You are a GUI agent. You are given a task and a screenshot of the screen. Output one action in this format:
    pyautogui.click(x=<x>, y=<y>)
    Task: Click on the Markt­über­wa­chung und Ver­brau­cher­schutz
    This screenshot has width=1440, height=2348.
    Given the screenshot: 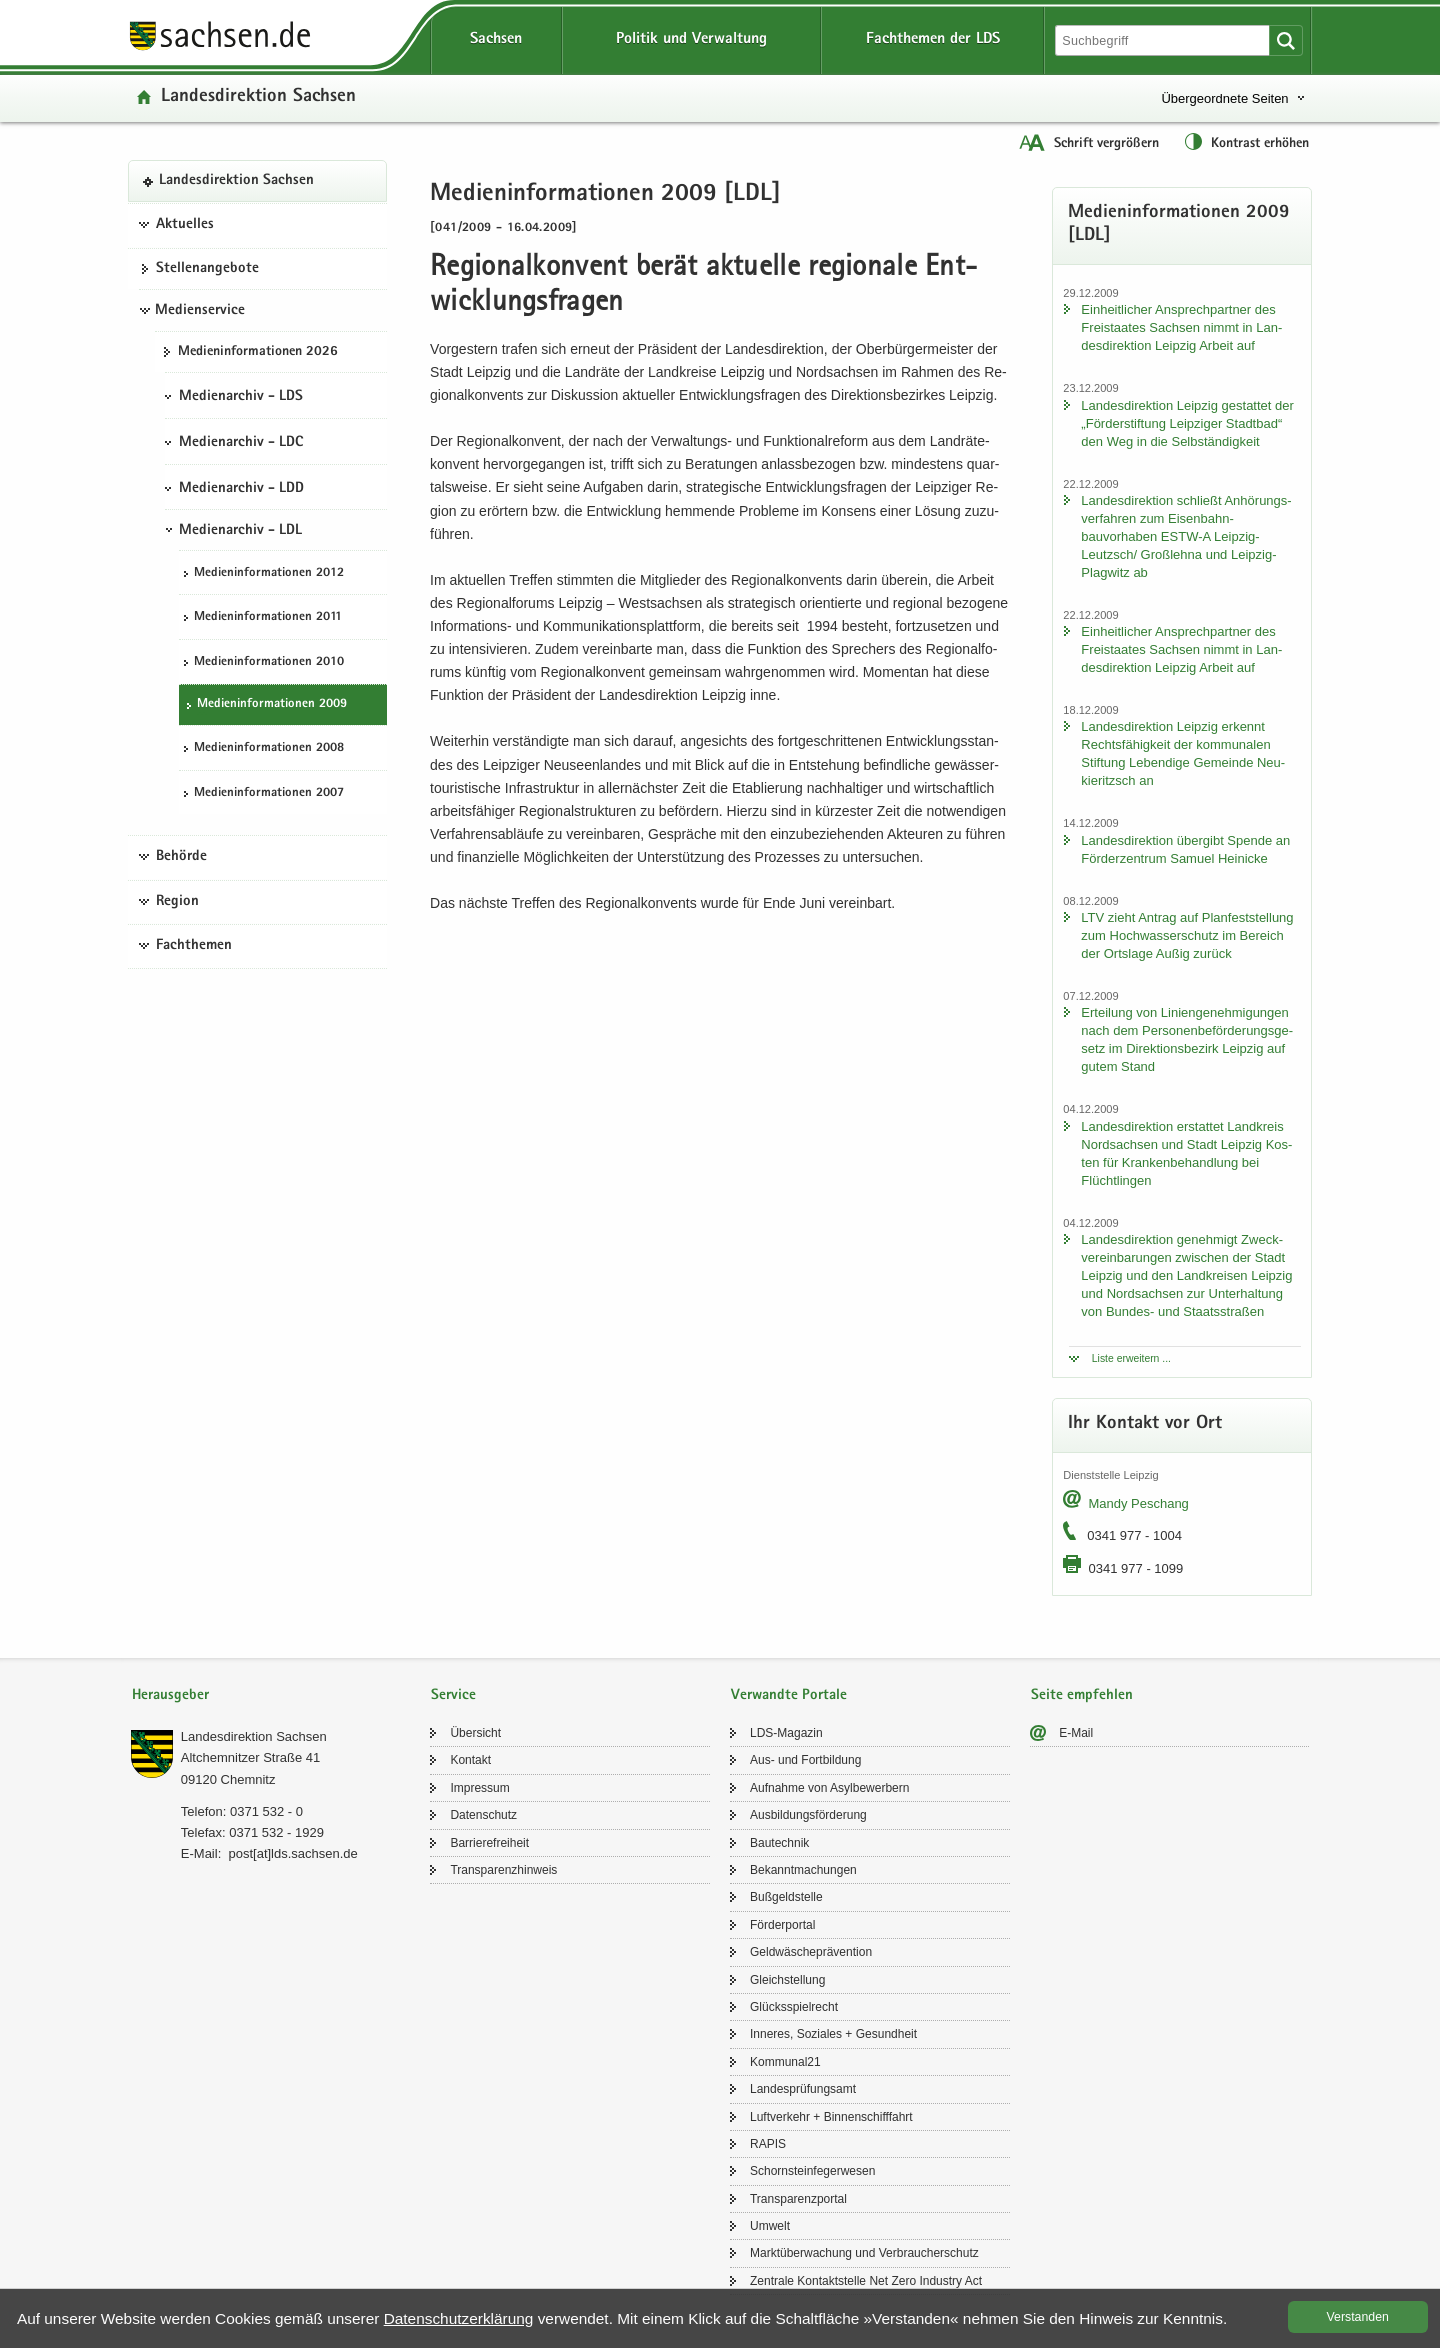 What is the action you would take?
    pyautogui.click(x=864, y=2253)
    